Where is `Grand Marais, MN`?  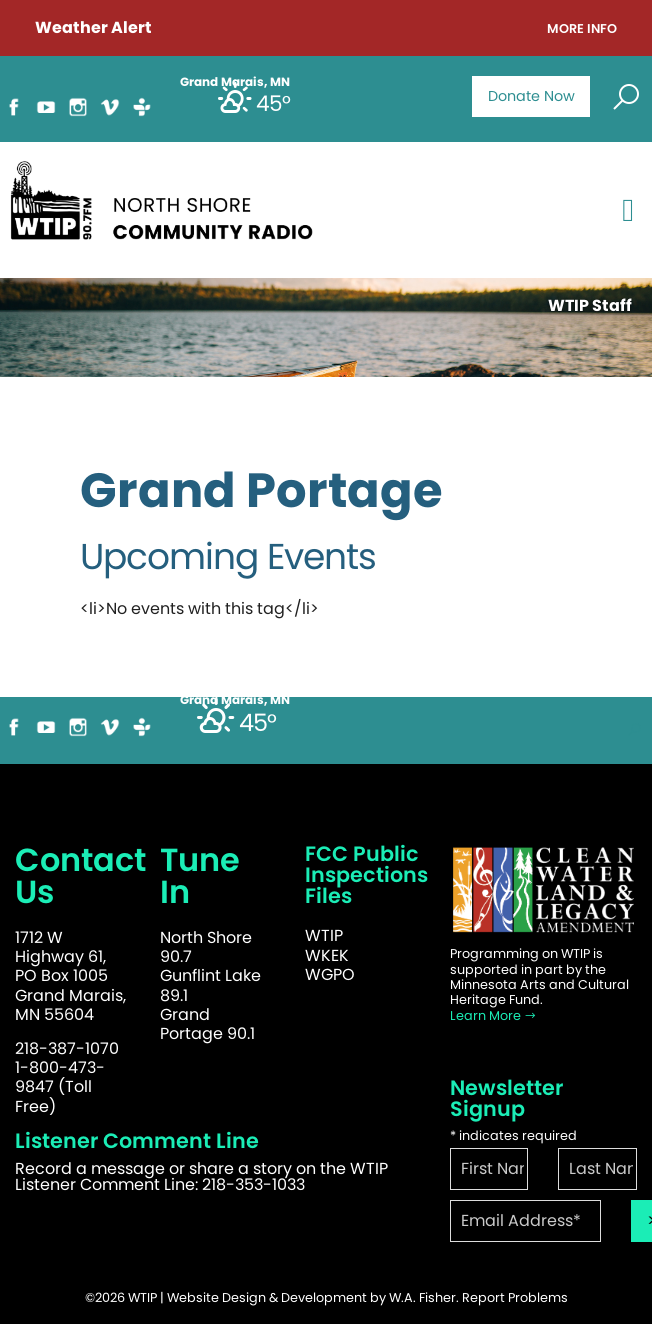 Grand Marais, MN is located at coordinates (235, 700).